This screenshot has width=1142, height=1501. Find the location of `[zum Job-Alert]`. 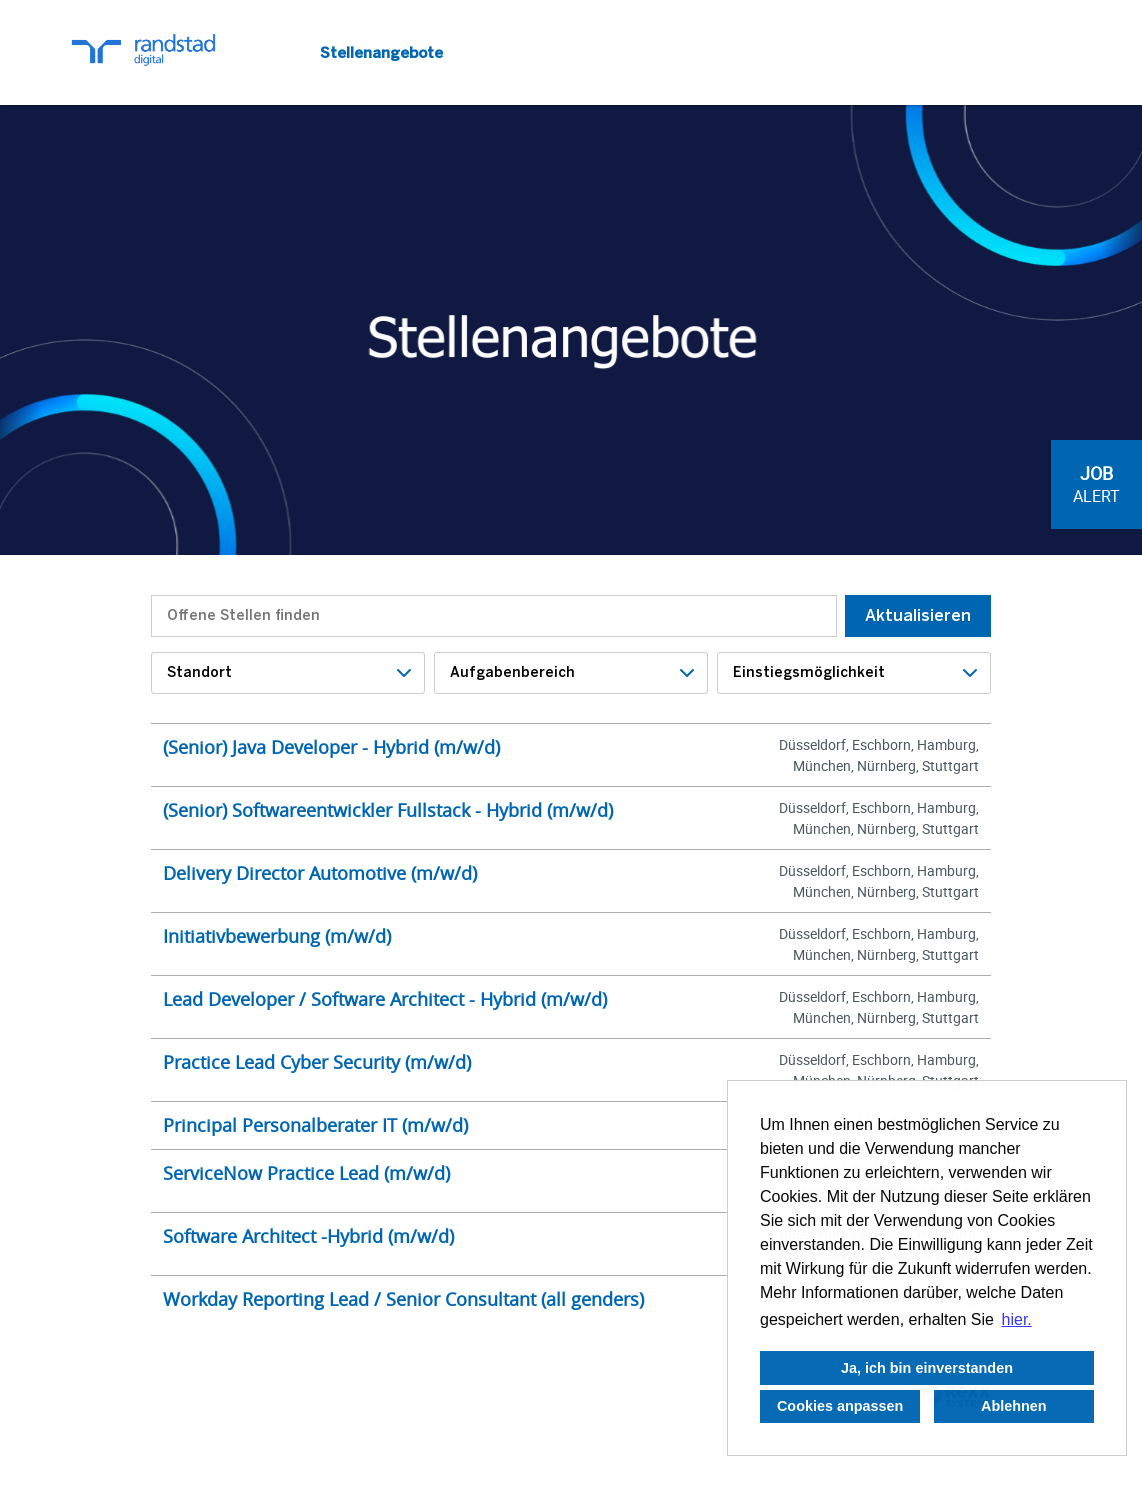

[zum Job-Alert] is located at coordinates (1096, 484).